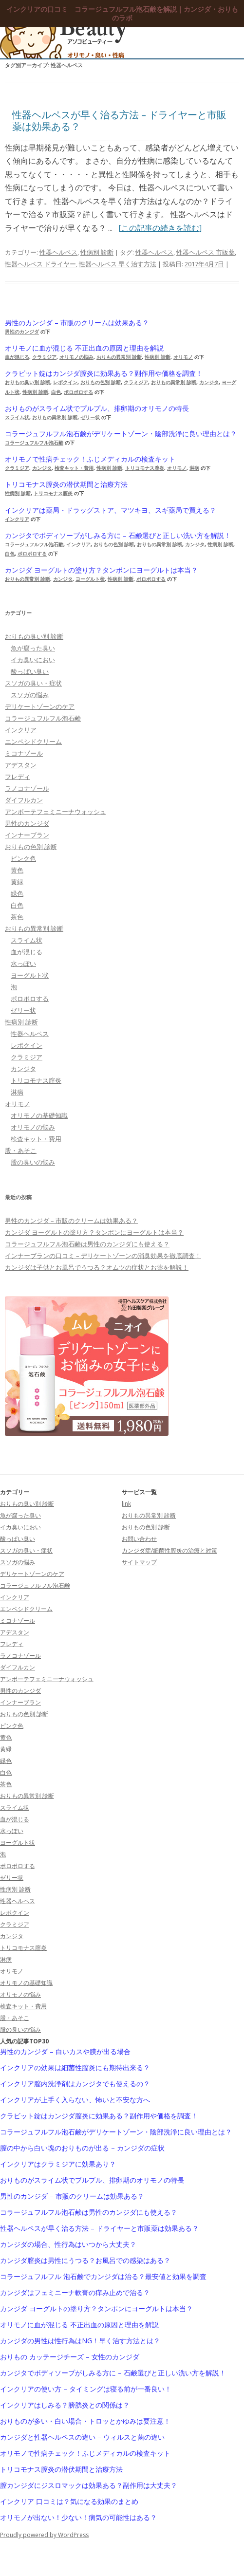 The height and width of the screenshot is (2576, 244). I want to click on カンジダ ヨーグルトの塗り方？タンポンにヨーグルトは本当？, so click(101, 570).